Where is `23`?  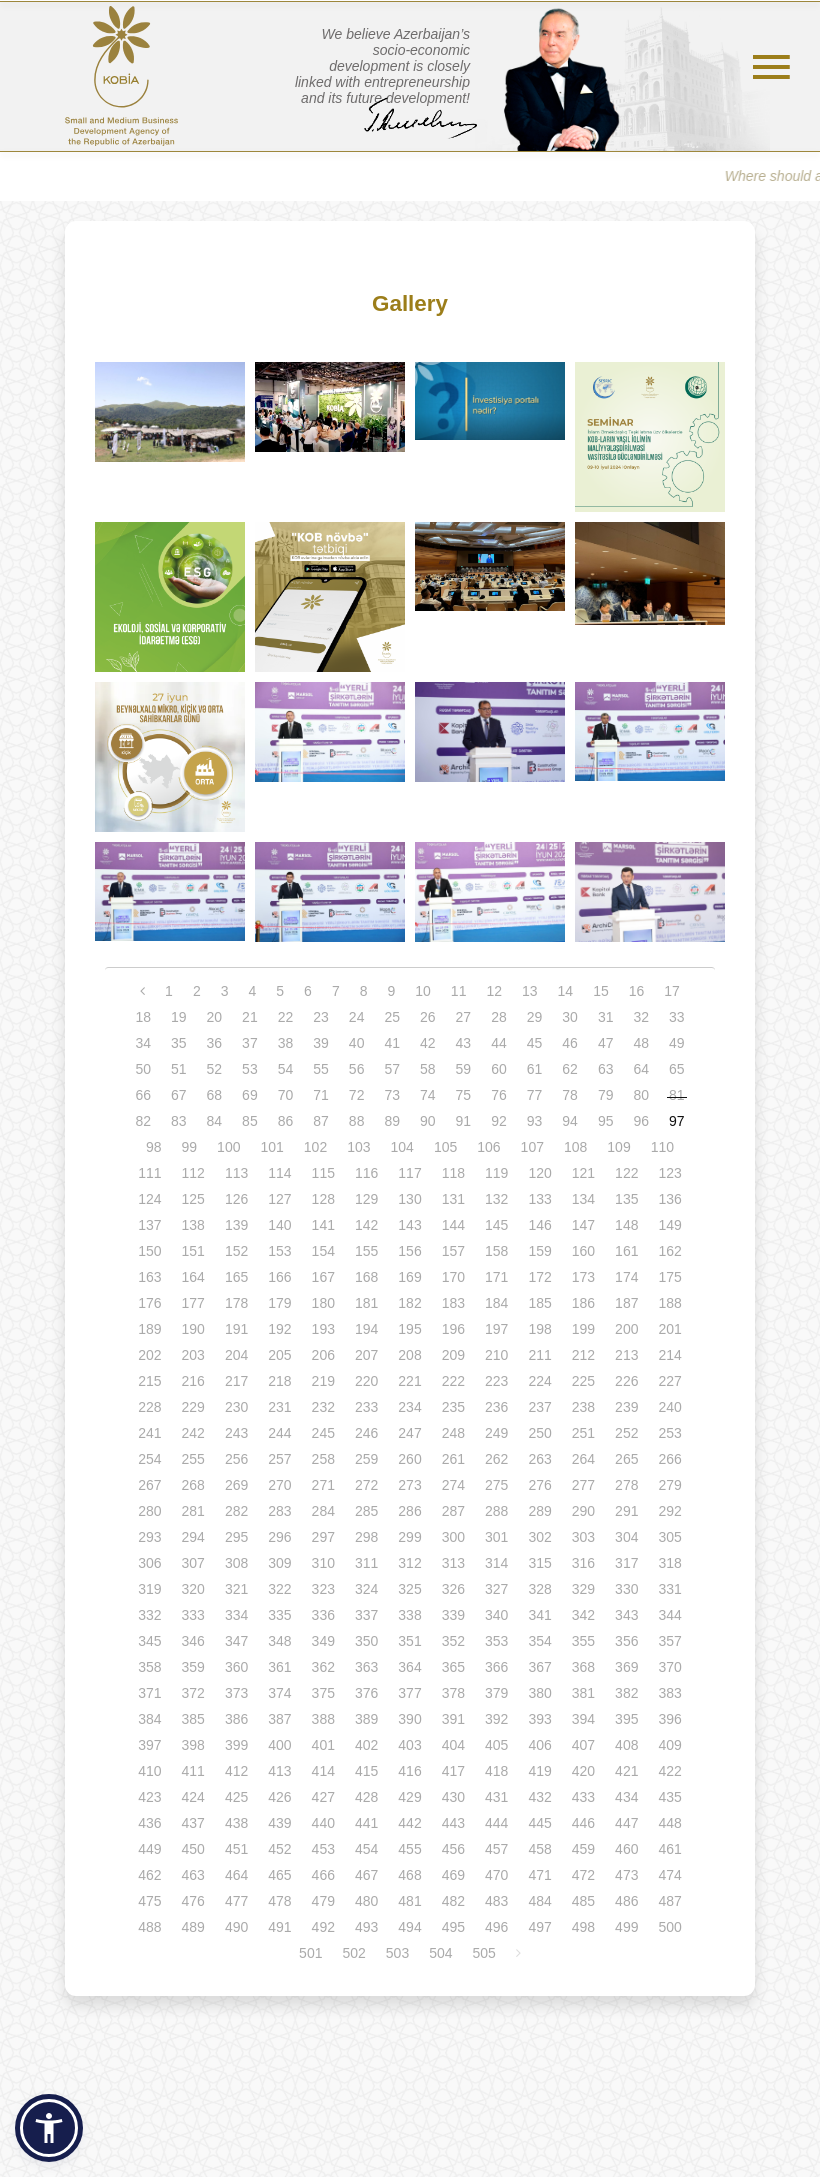 23 is located at coordinates (321, 1017).